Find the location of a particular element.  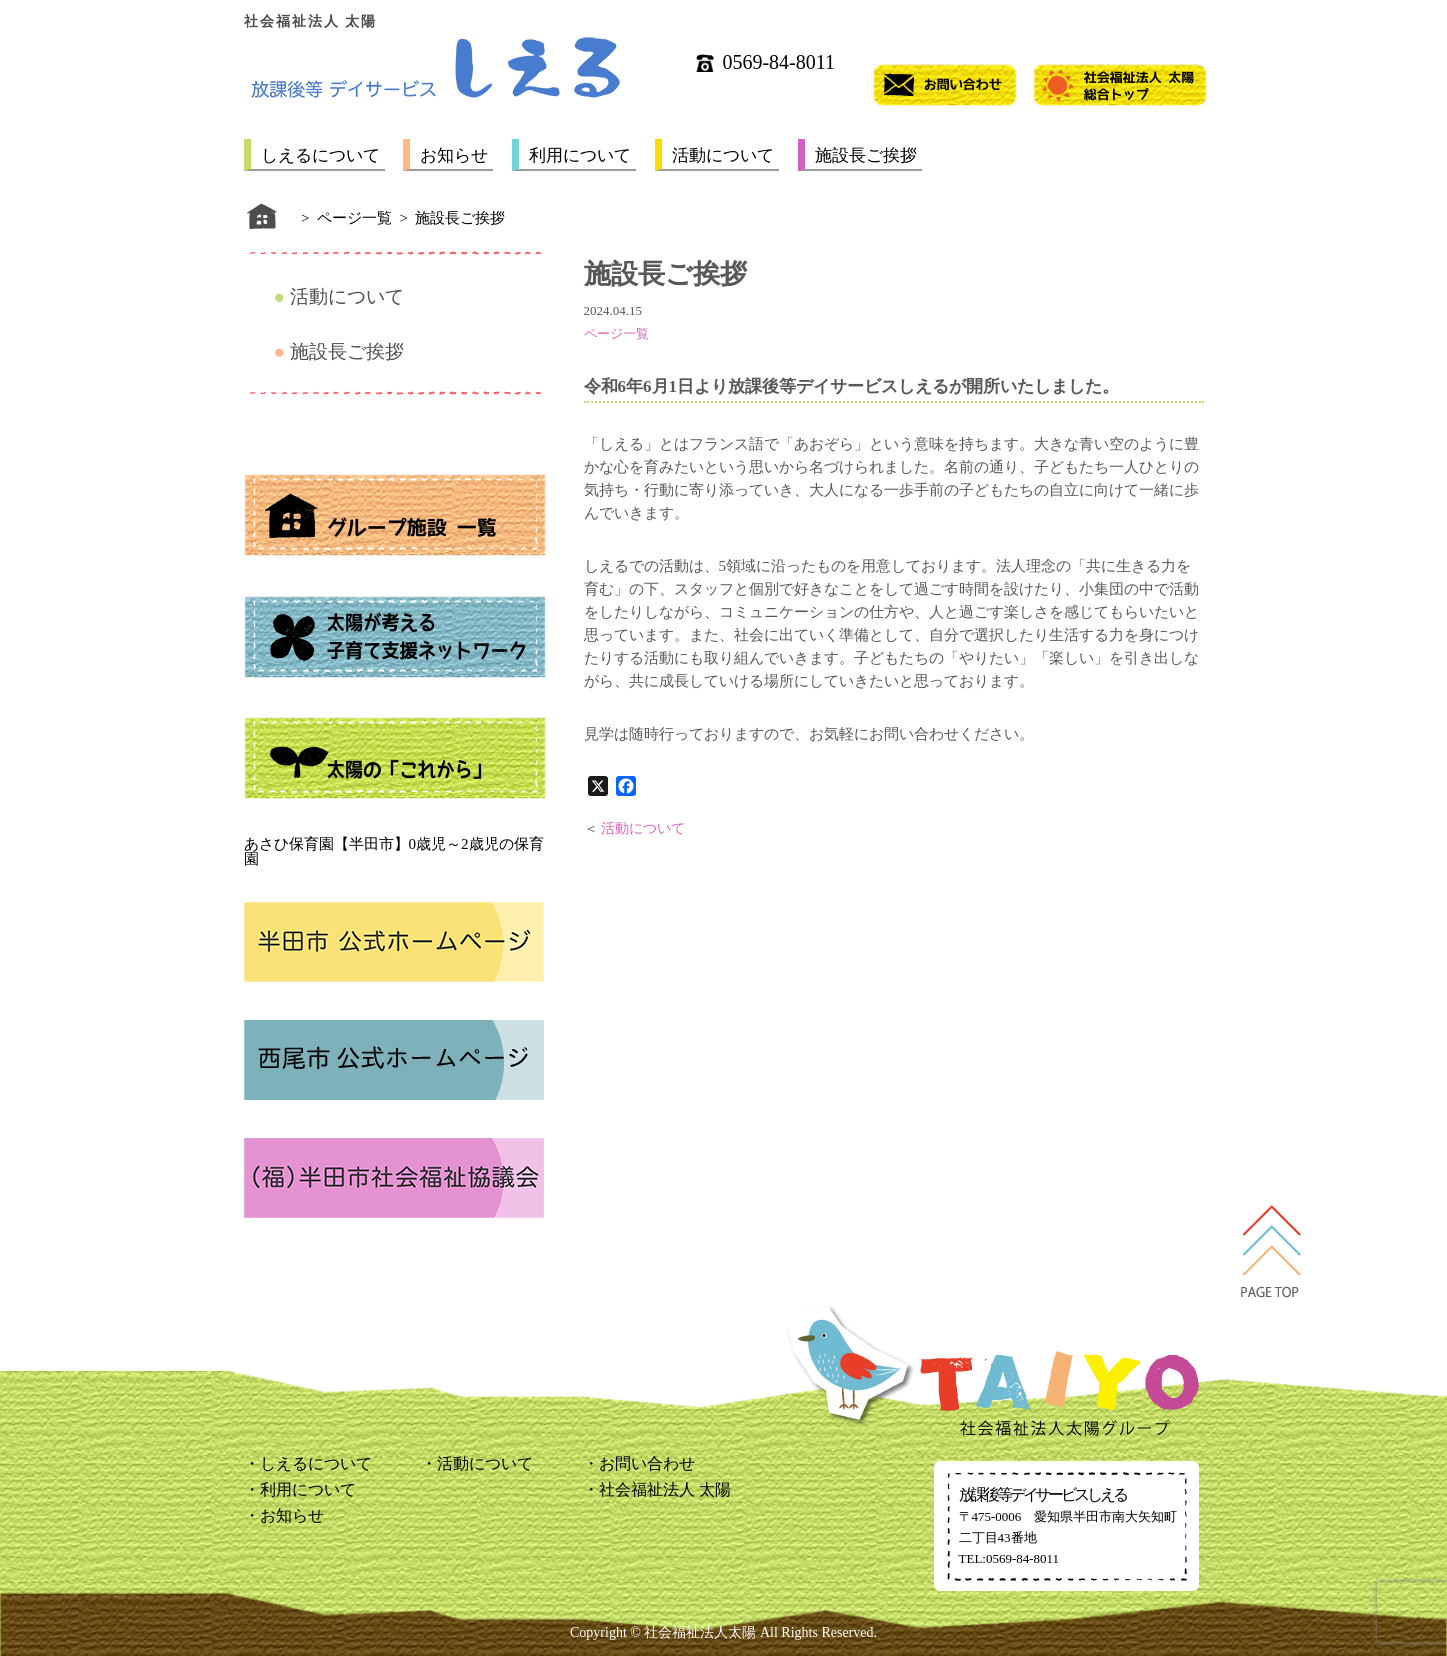

しえるについて is located at coordinates (320, 155).